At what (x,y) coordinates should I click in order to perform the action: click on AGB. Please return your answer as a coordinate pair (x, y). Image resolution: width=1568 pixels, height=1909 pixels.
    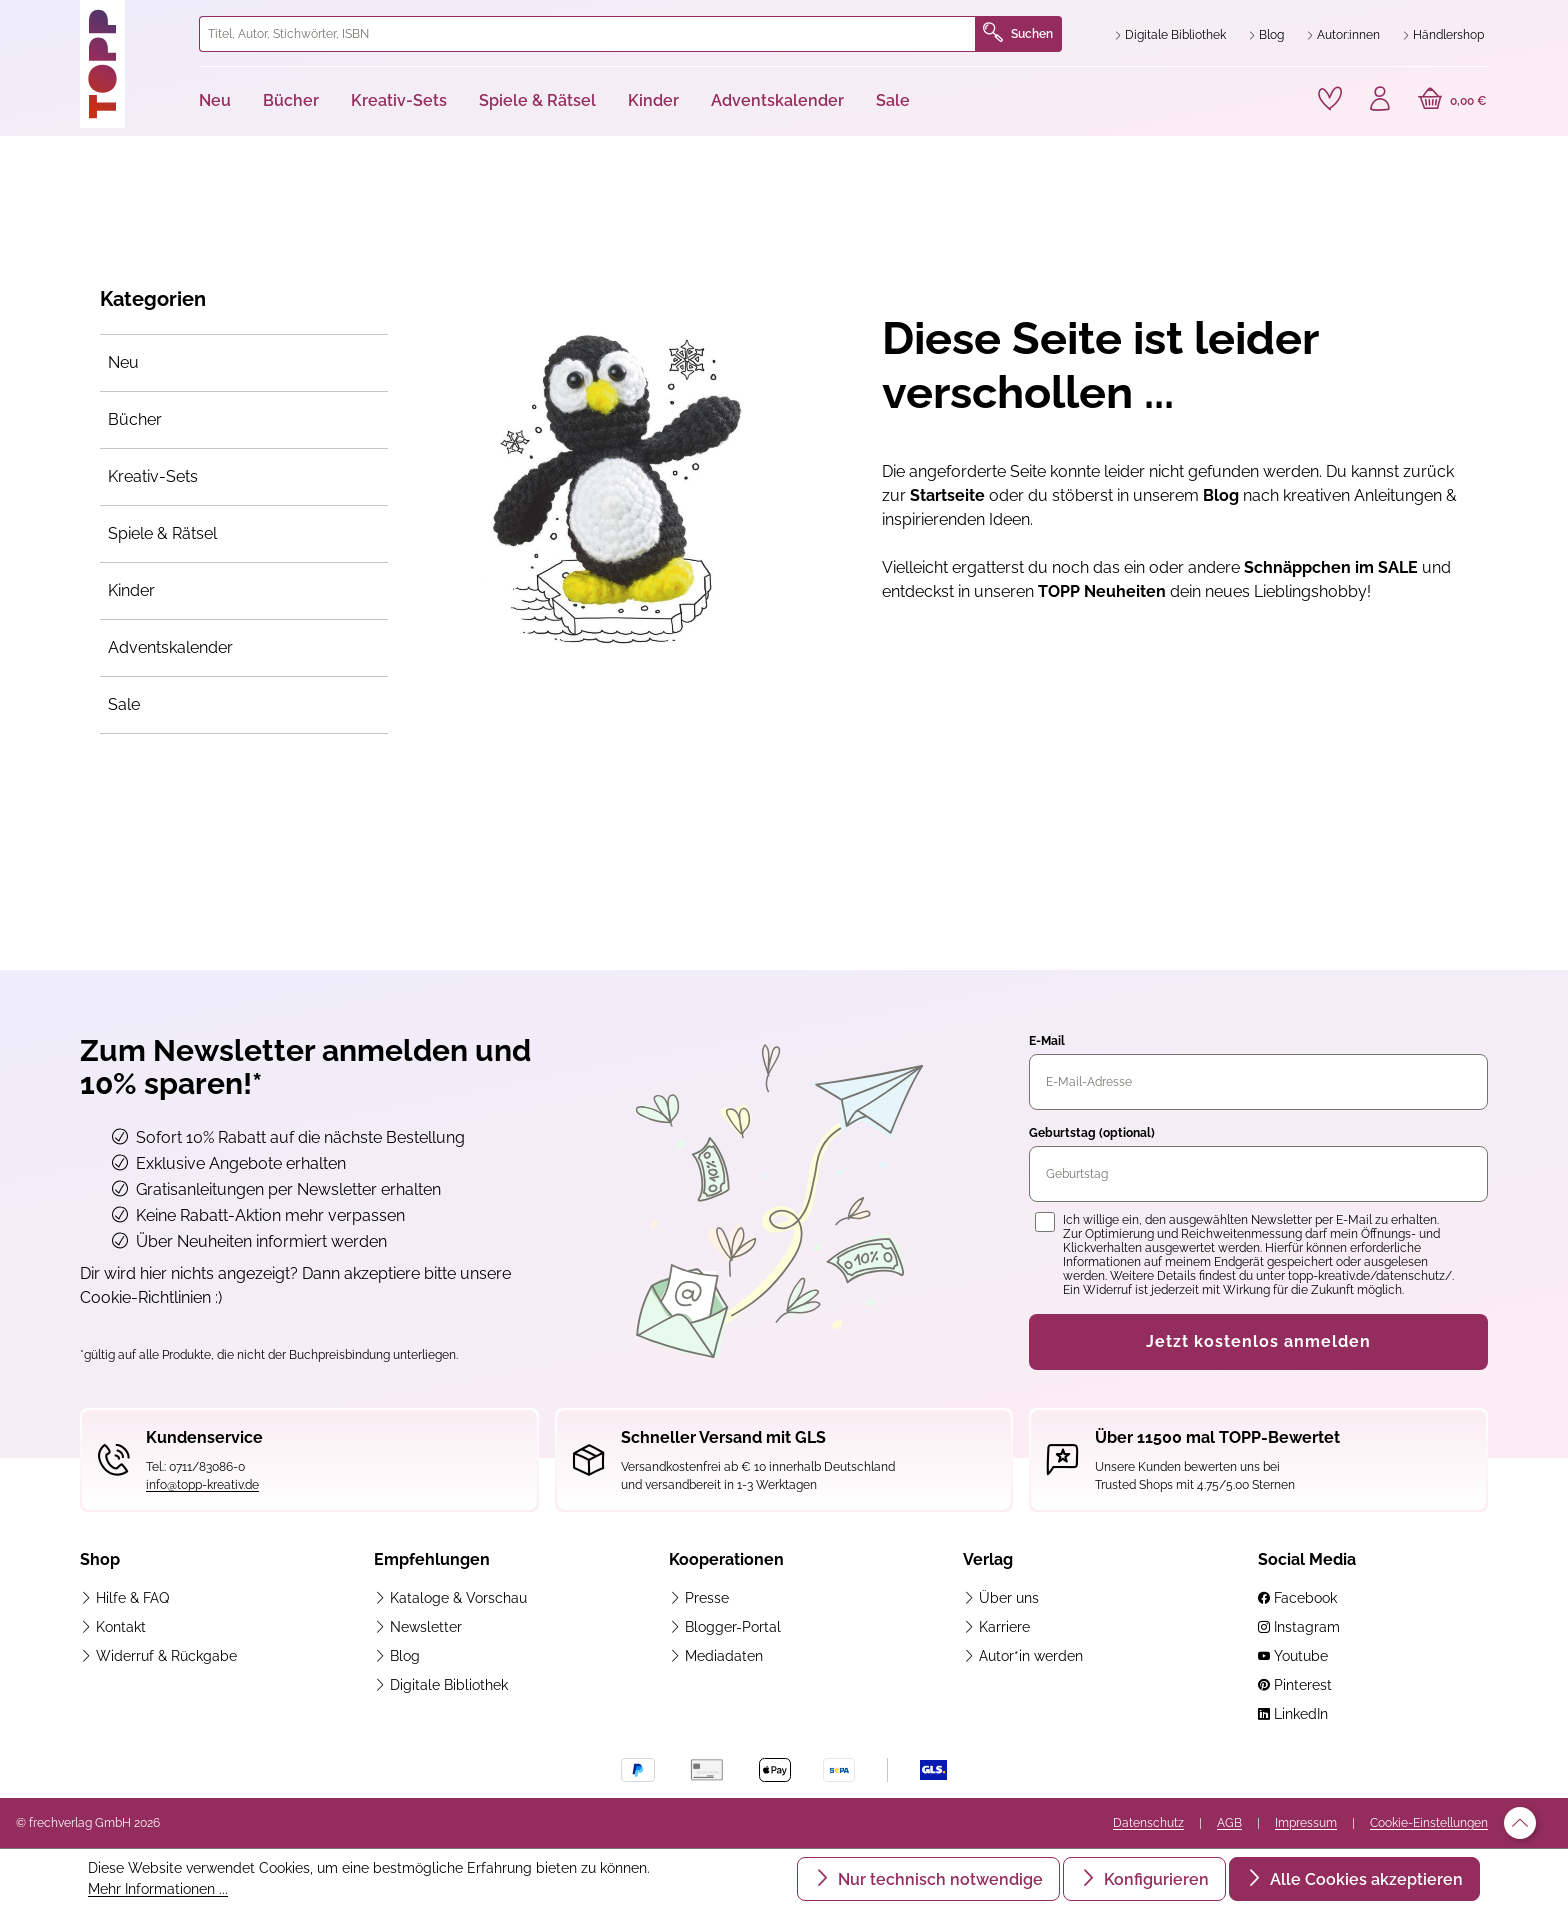
    Looking at the image, I should click on (1229, 1823).